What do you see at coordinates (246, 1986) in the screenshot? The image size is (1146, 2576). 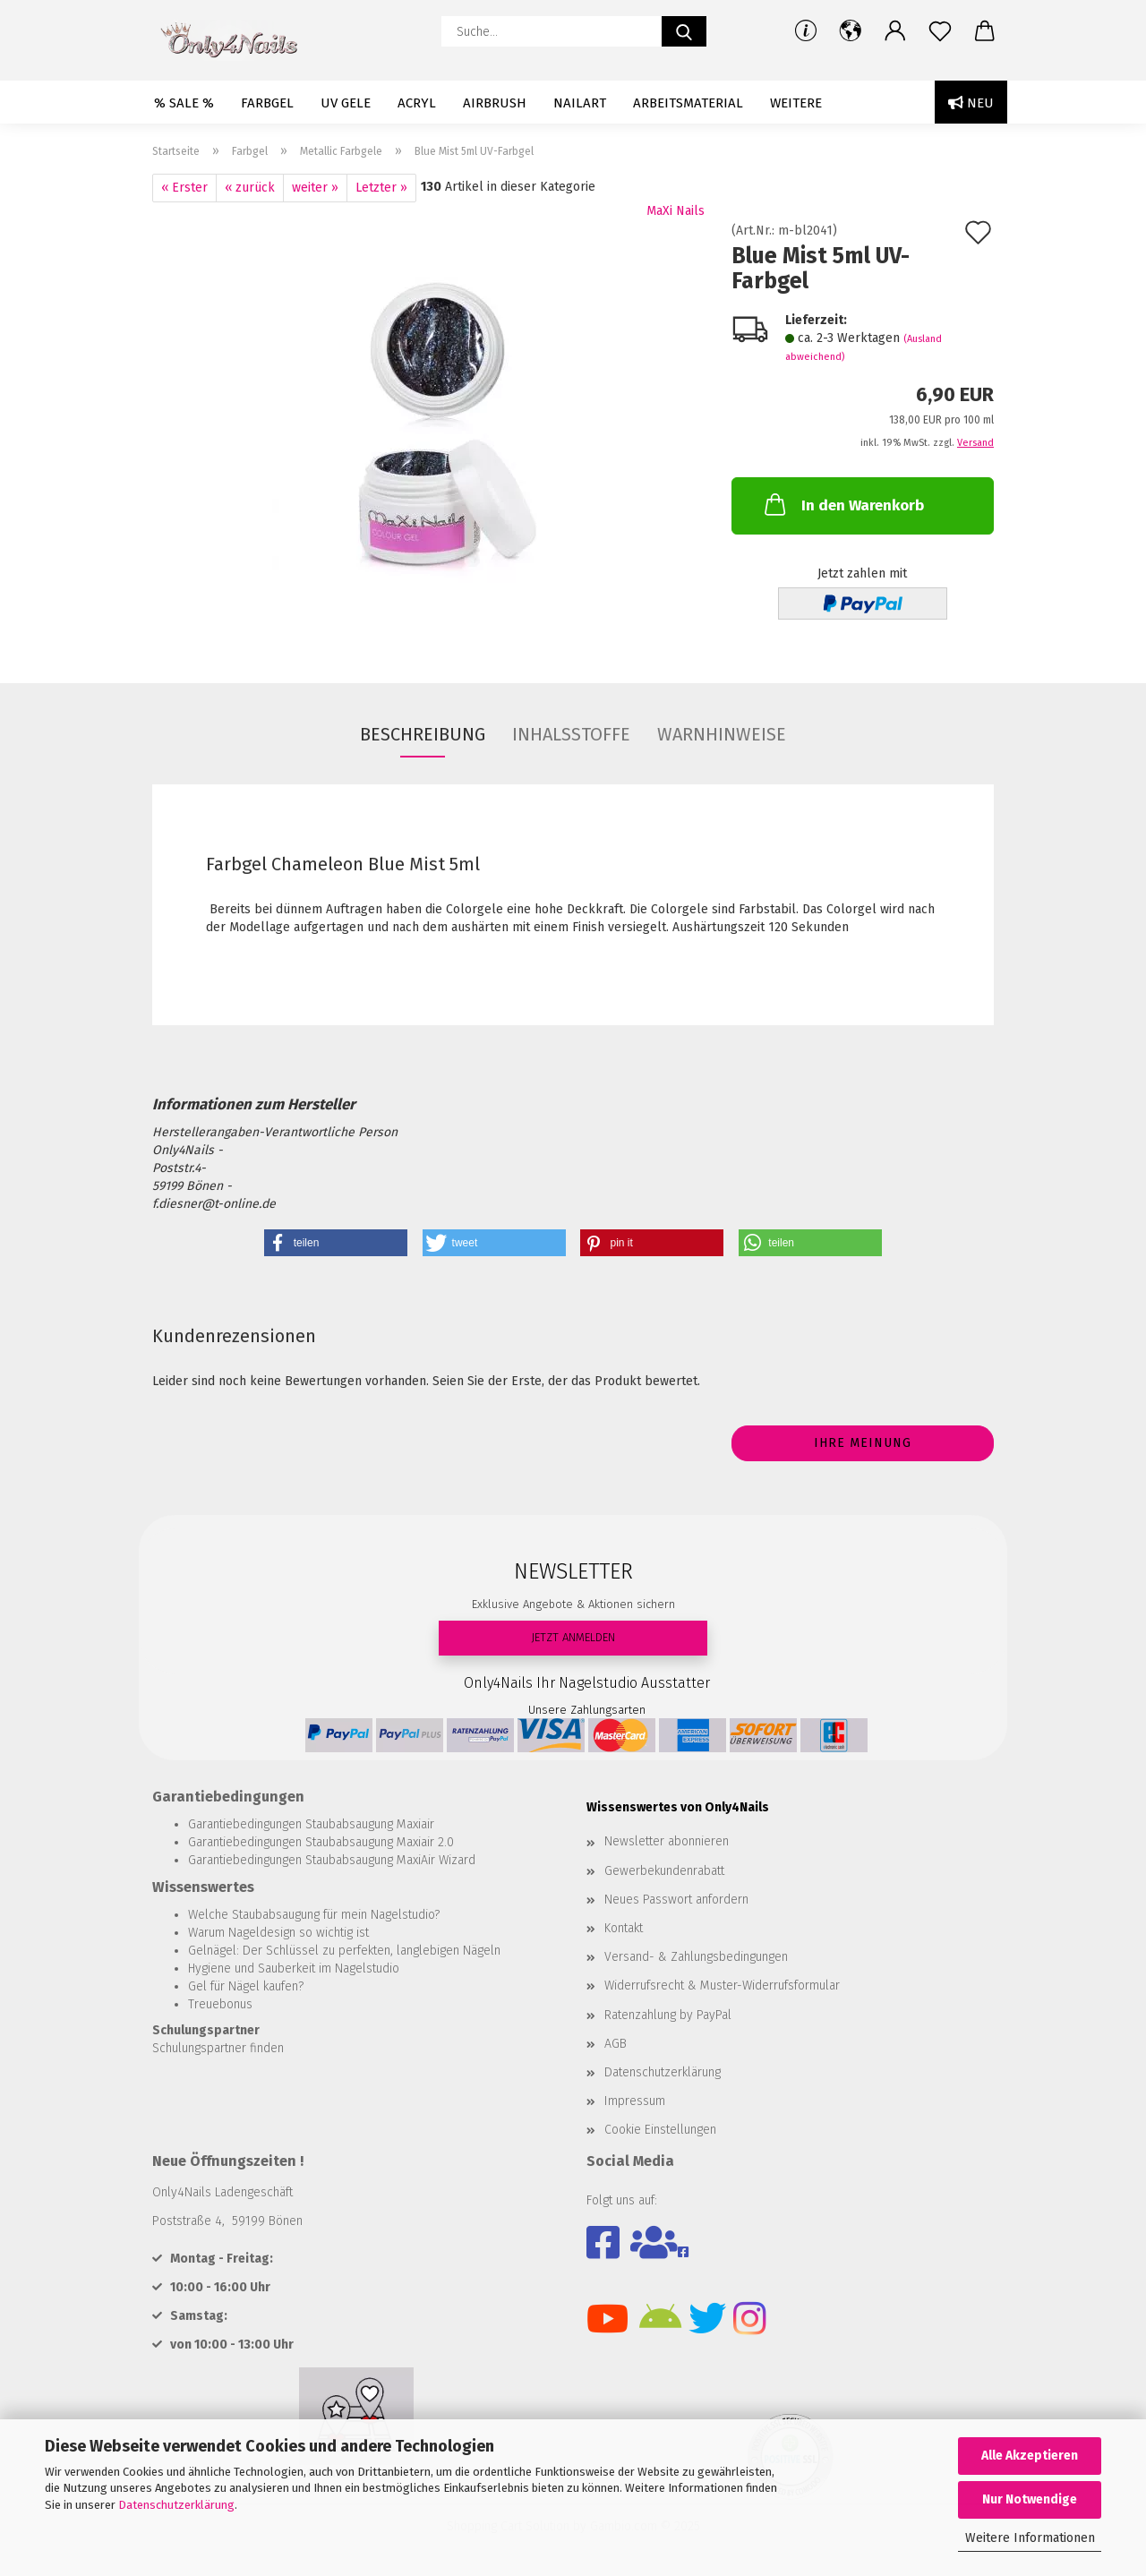 I see `Gel für Nägel kaufen?` at bounding box center [246, 1986].